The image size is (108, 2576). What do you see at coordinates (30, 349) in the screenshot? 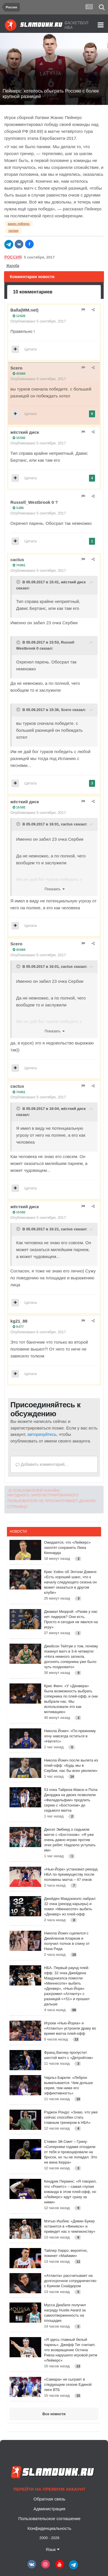
I see `Цитата` at bounding box center [30, 349].